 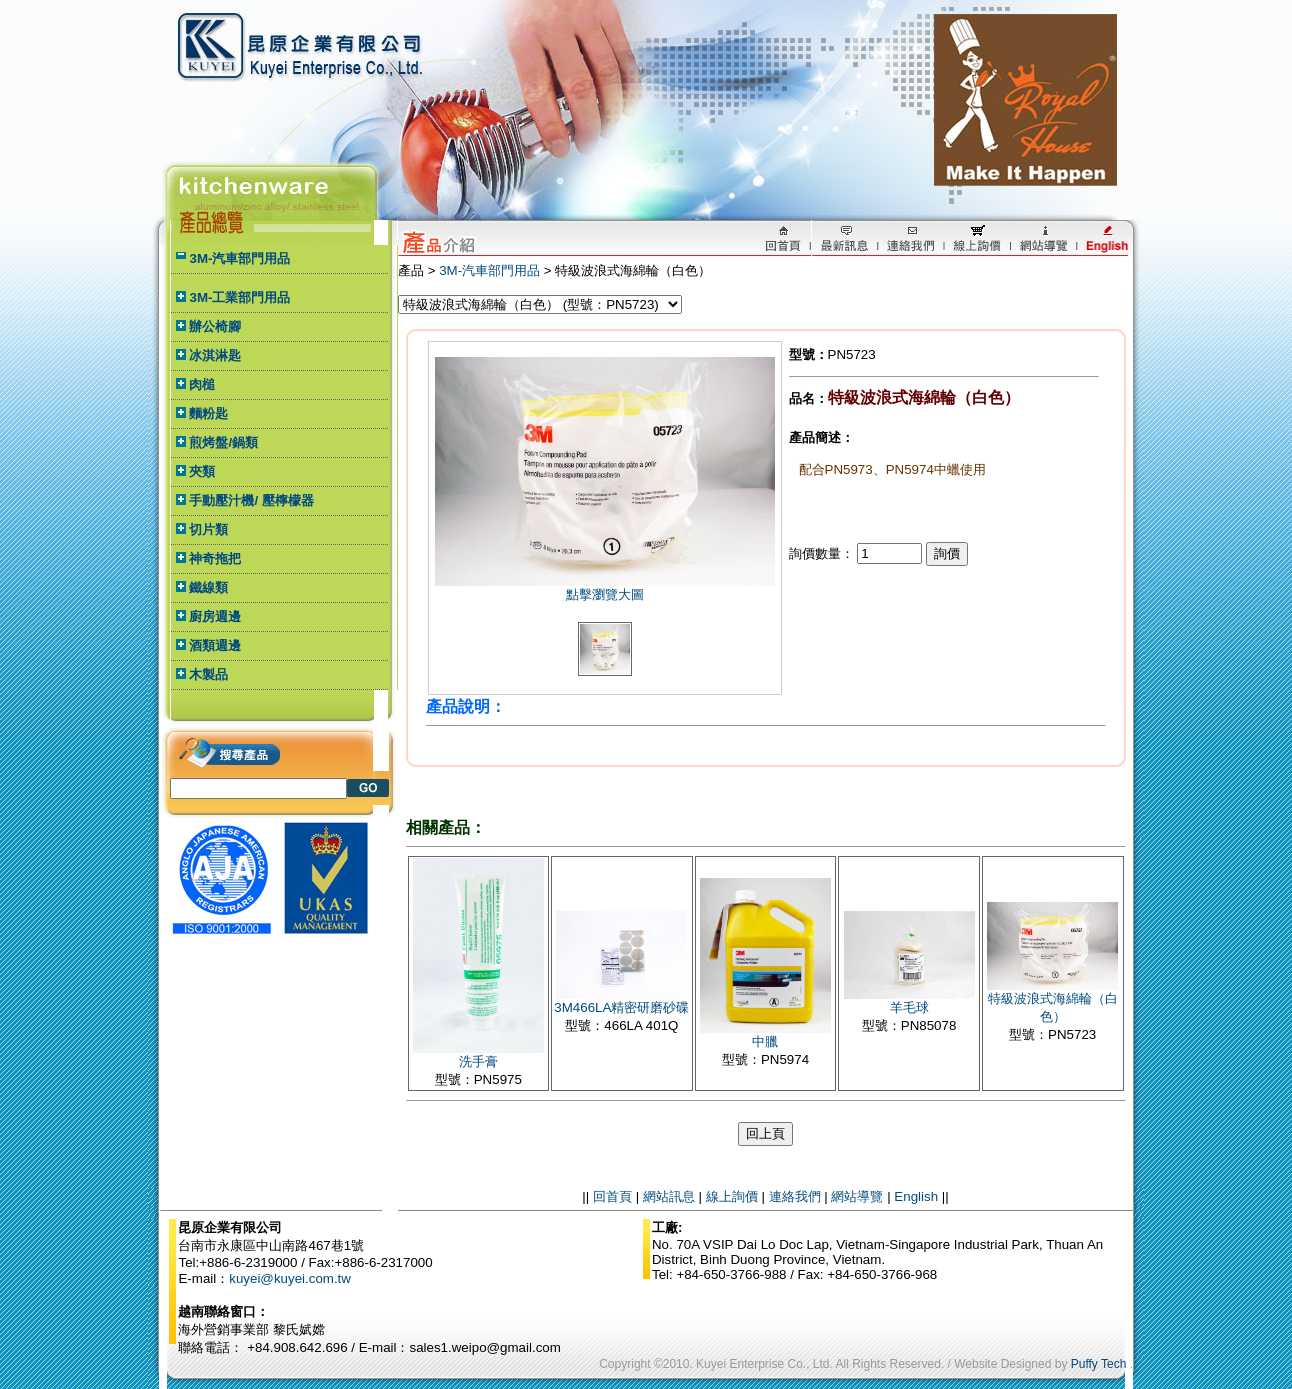 What do you see at coordinates (765, 1041) in the screenshot?
I see `中臘` at bounding box center [765, 1041].